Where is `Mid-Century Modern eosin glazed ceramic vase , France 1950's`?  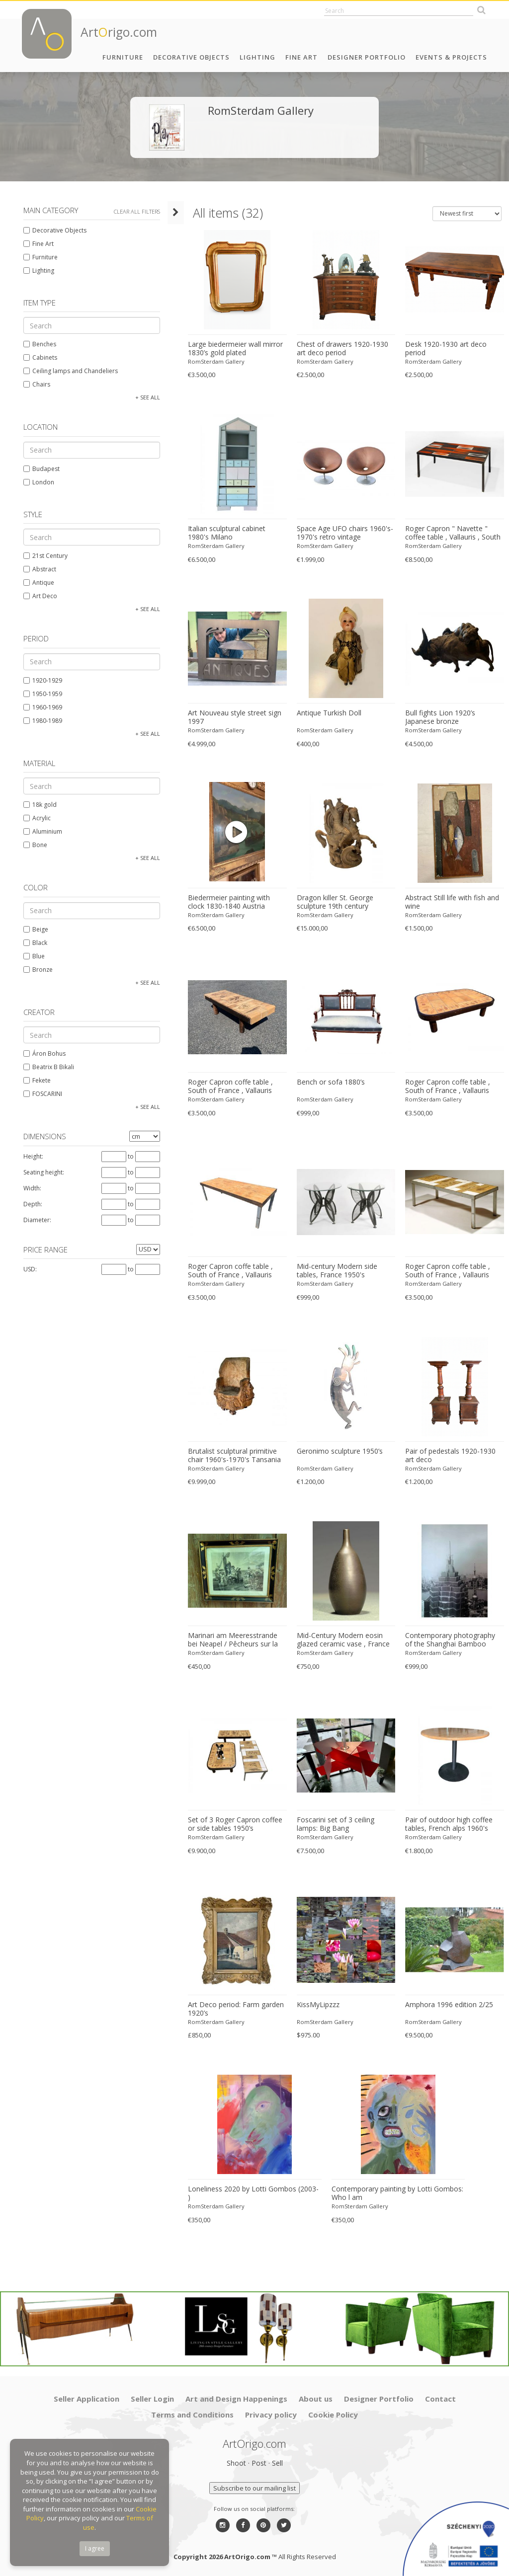 Mid-Century Modern eosin glazed ceramic vase , France 1950's is located at coordinates (337, 1640).